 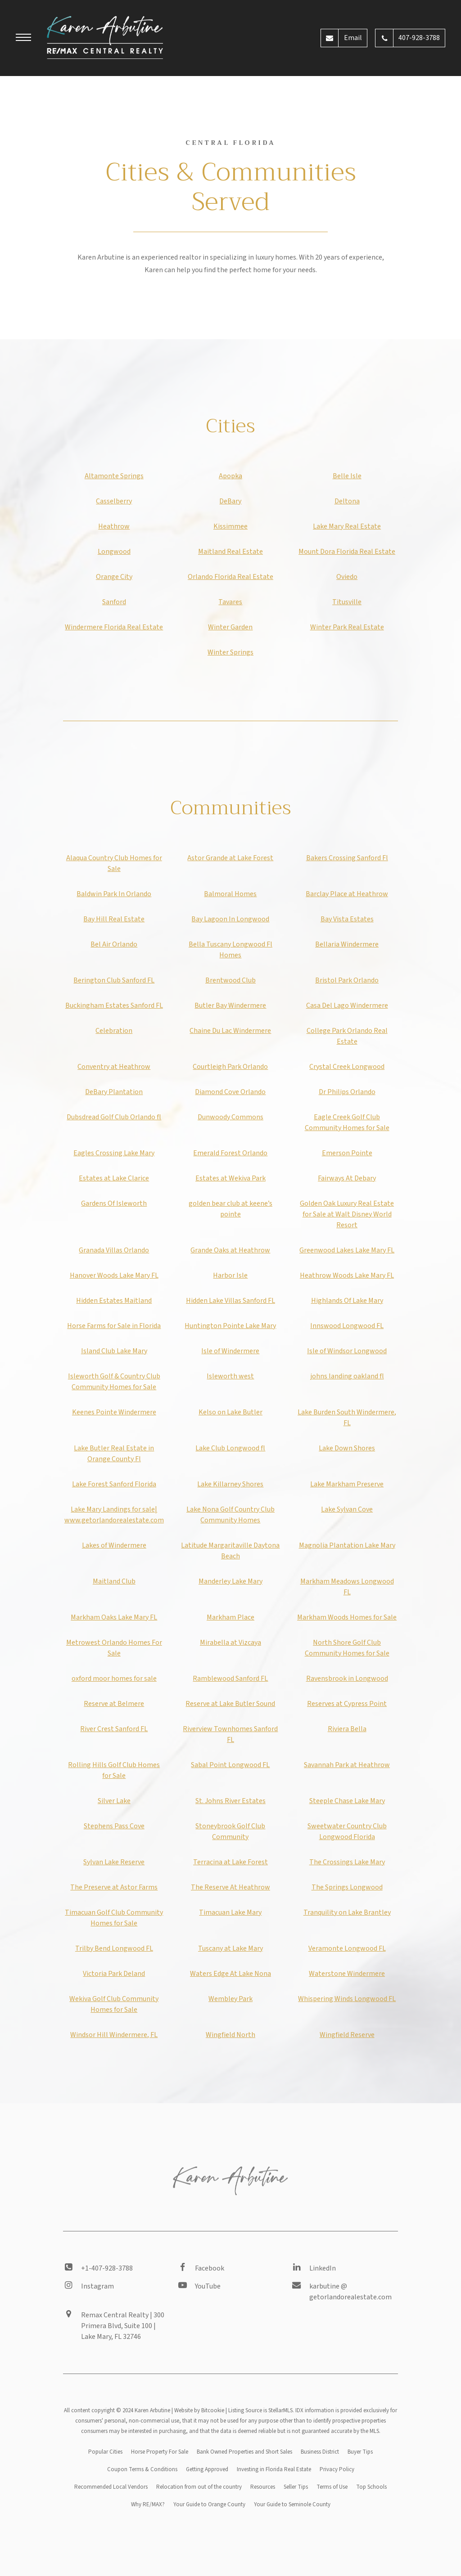 What do you see at coordinates (114, 1801) in the screenshot?
I see `Silver Lake` at bounding box center [114, 1801].